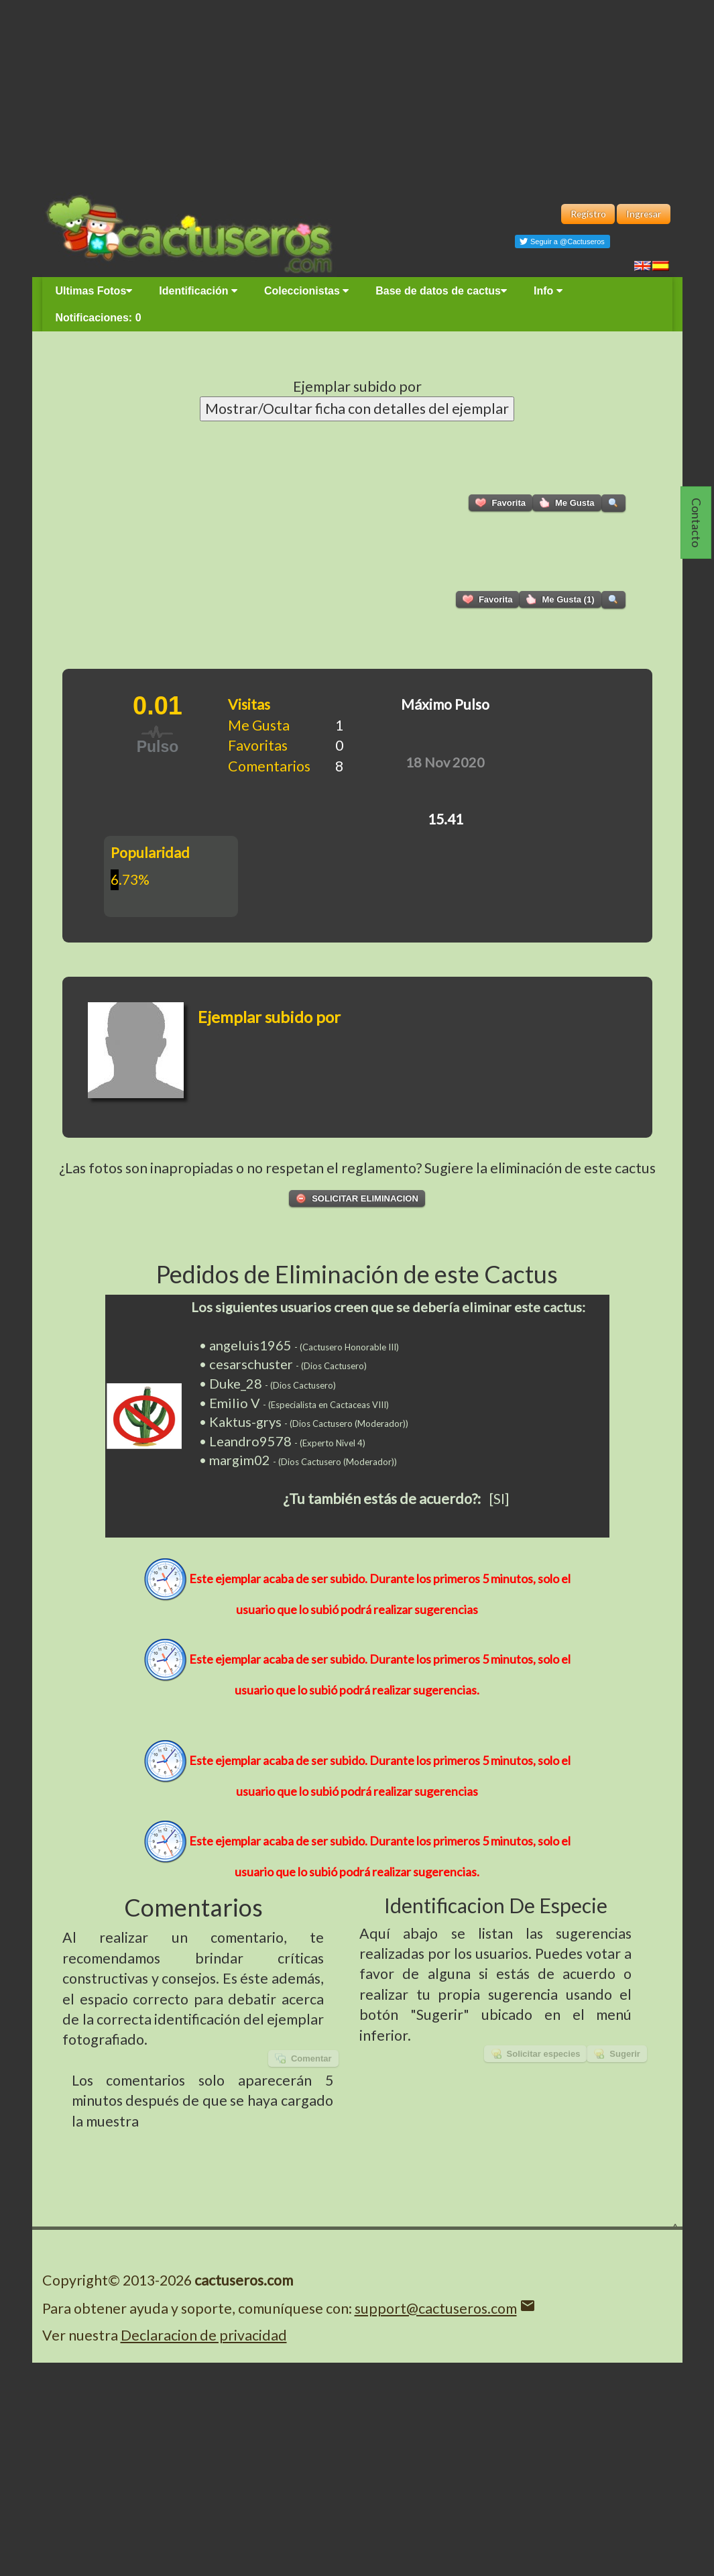  What do you see at coordinates (548, 291) in the screenshot?
I see `Info` at bounding box center [548, 291].